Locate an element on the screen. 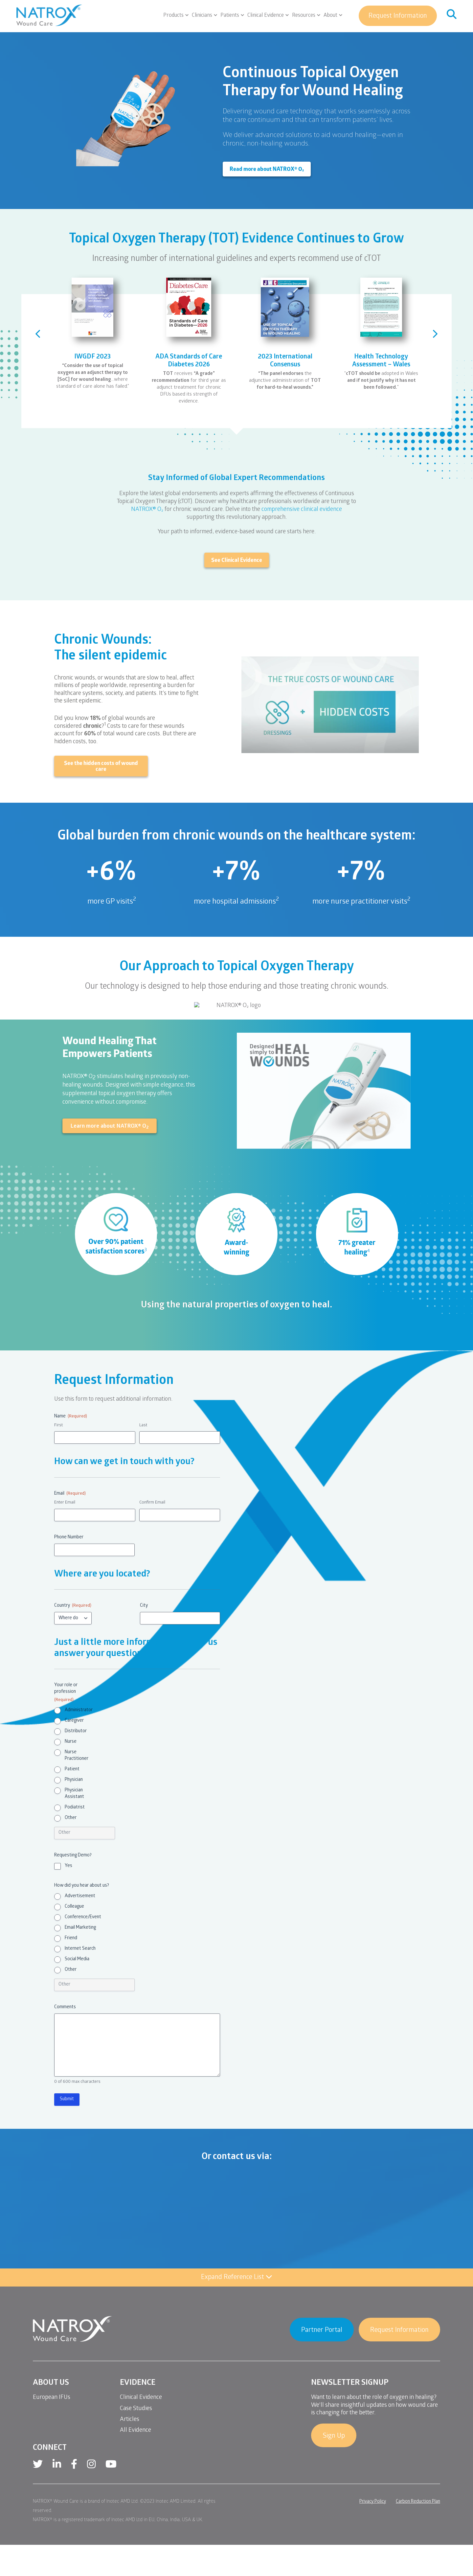 The width and height of the screenshot is (473, 2576). Friend is located at coordinates (71, 1963).